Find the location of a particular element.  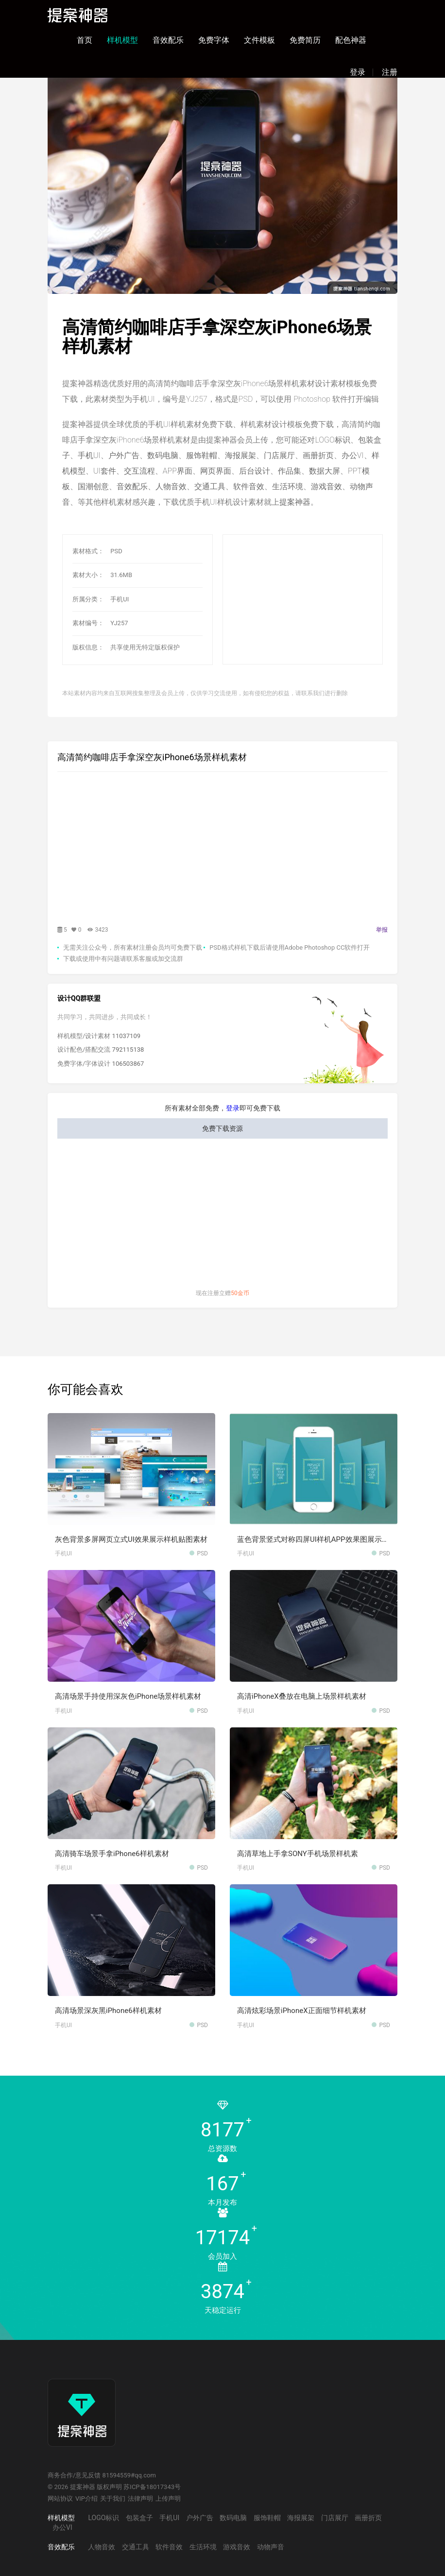

画册折页 is located at coordinates (318, 455).